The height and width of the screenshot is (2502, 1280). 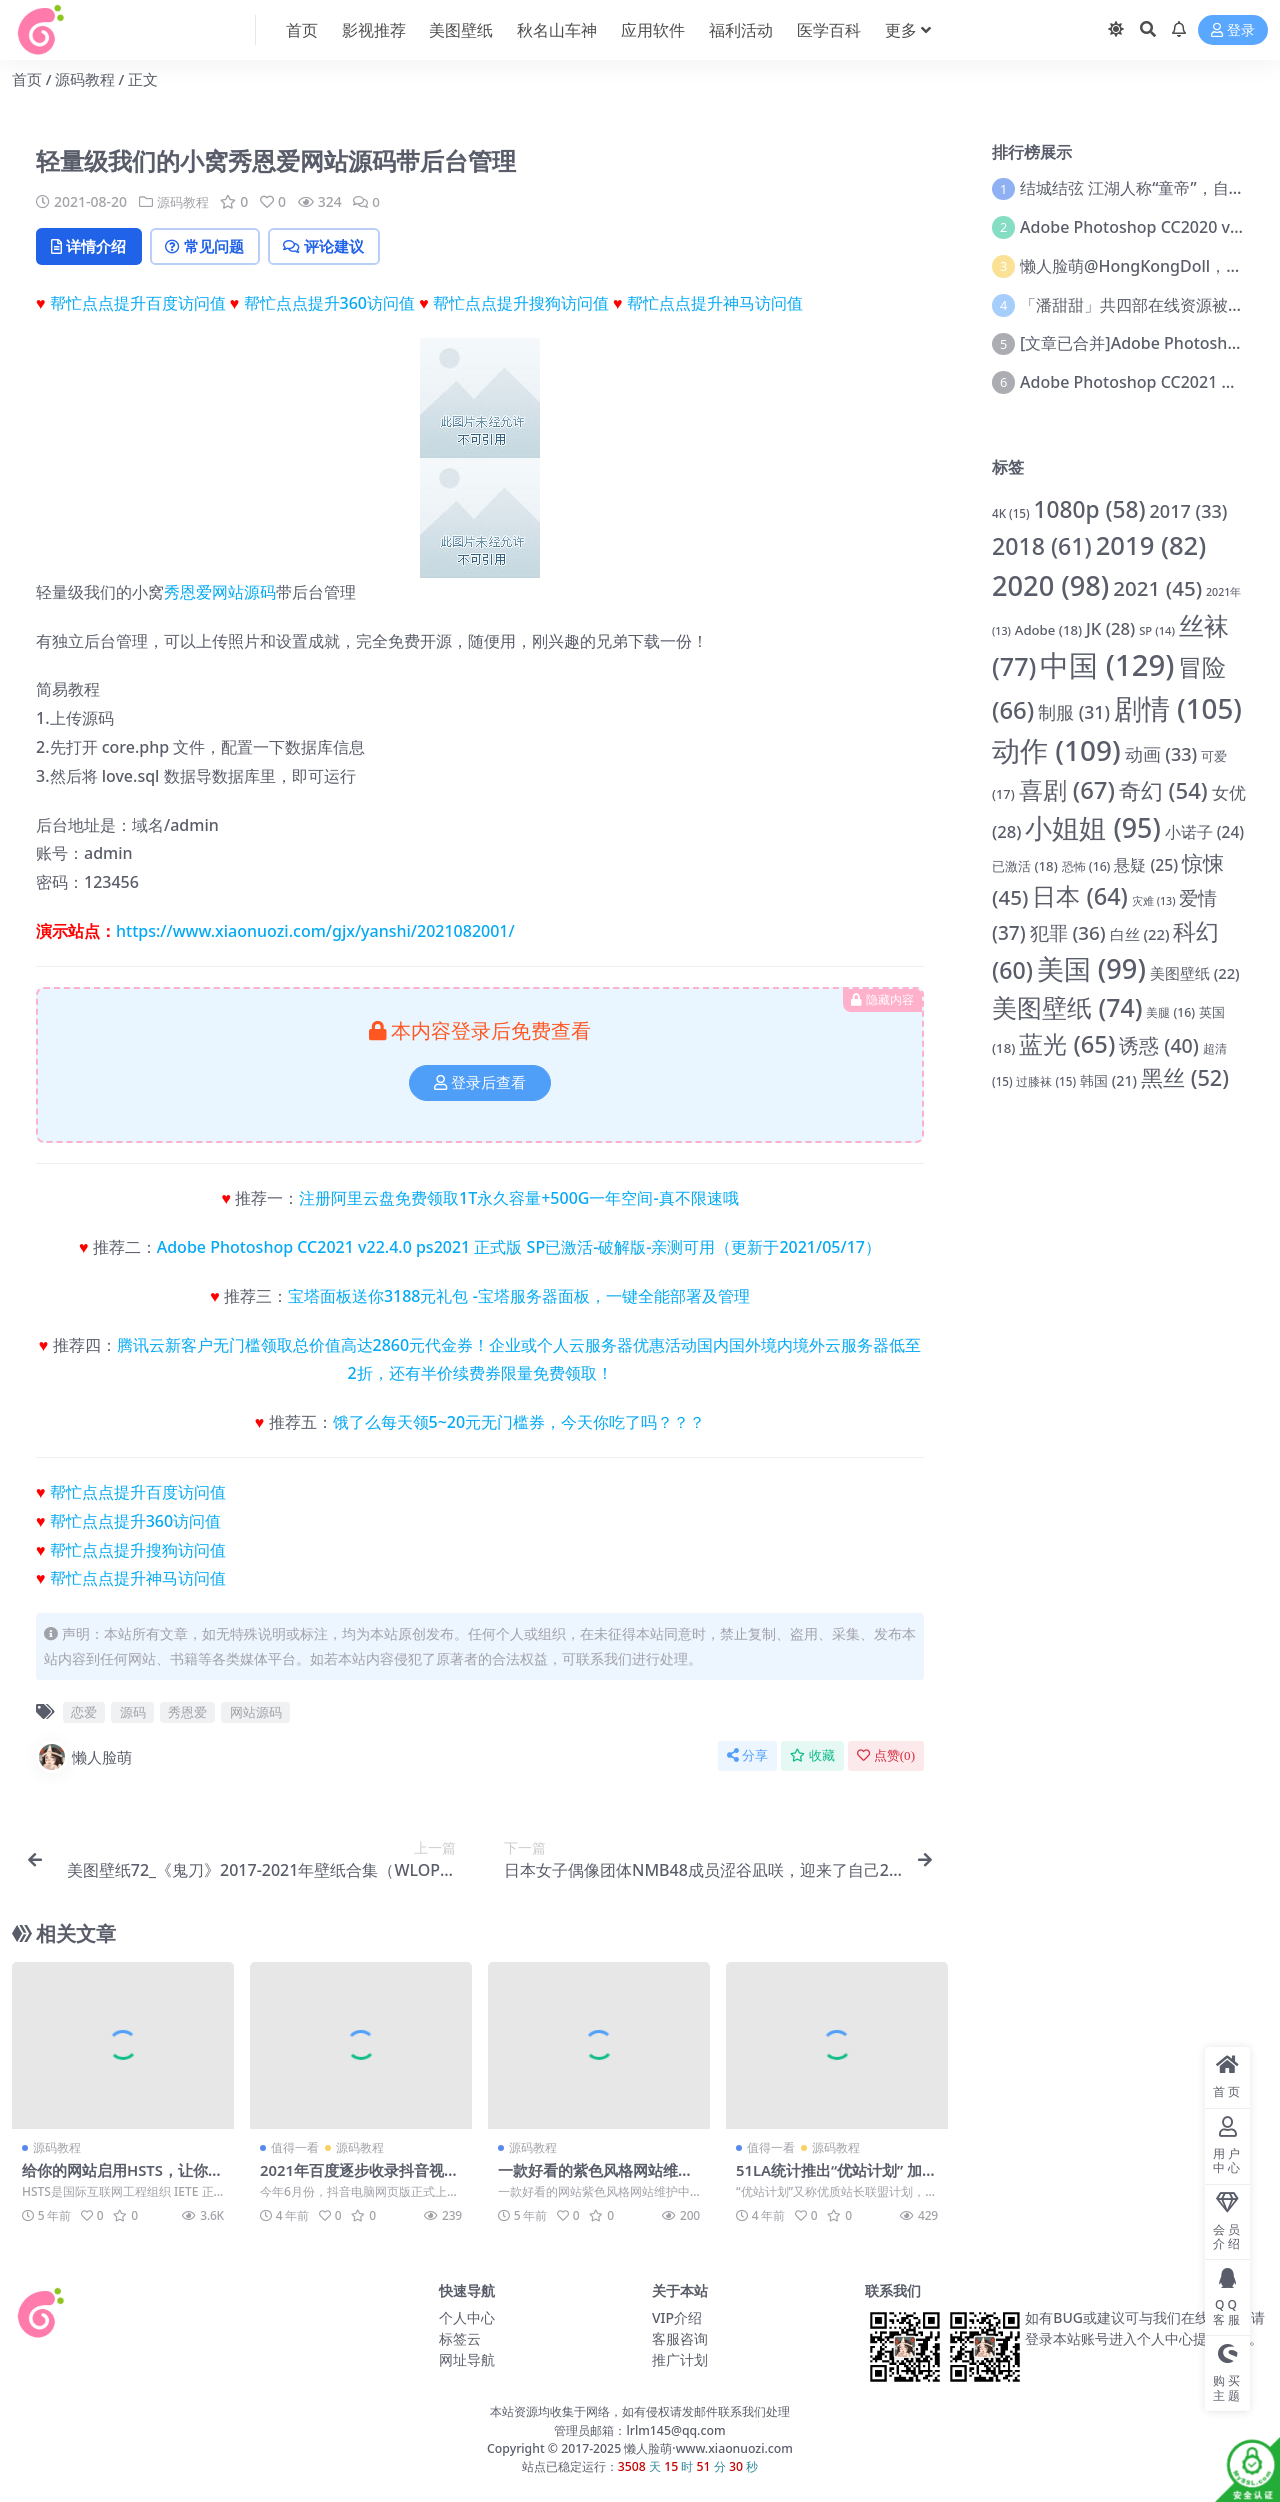 I want to click on 诱惑 [诱惑 (40 项)], so click(x=1159, y=1045).